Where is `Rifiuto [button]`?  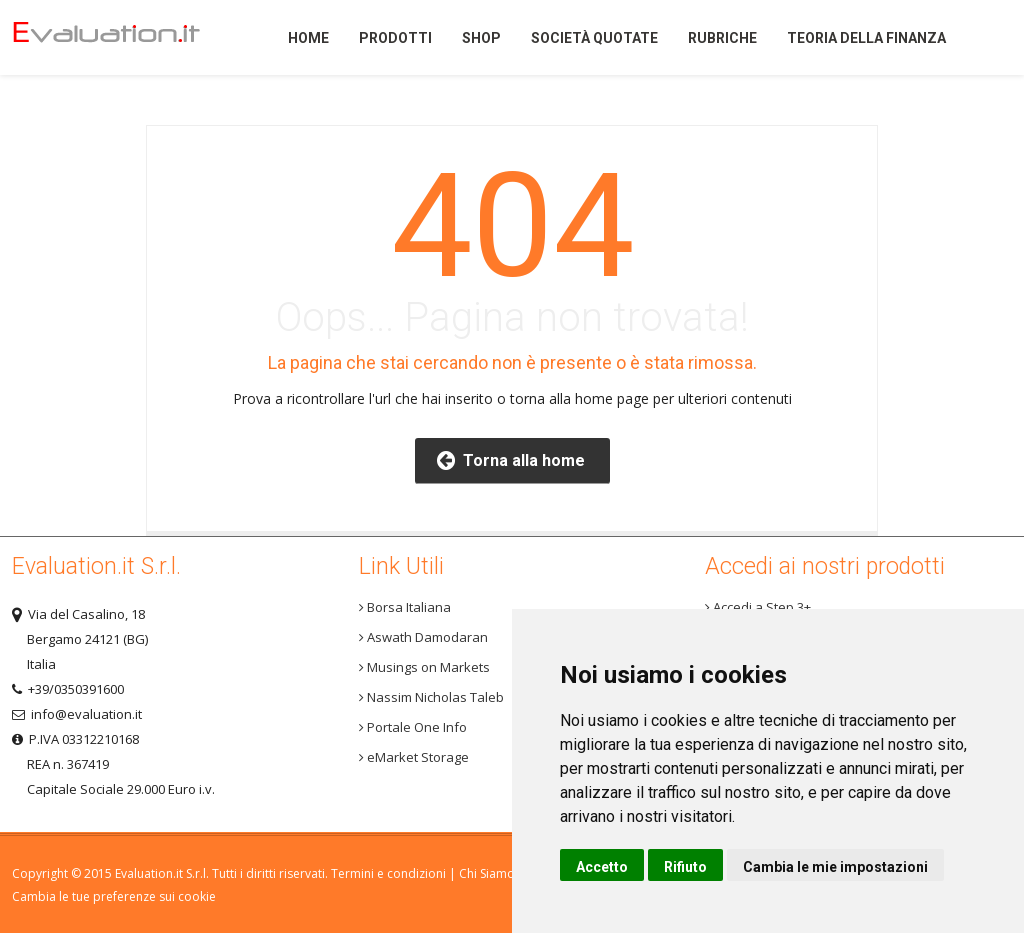 Rifiuto [button] is located at coordinates (685, 867).